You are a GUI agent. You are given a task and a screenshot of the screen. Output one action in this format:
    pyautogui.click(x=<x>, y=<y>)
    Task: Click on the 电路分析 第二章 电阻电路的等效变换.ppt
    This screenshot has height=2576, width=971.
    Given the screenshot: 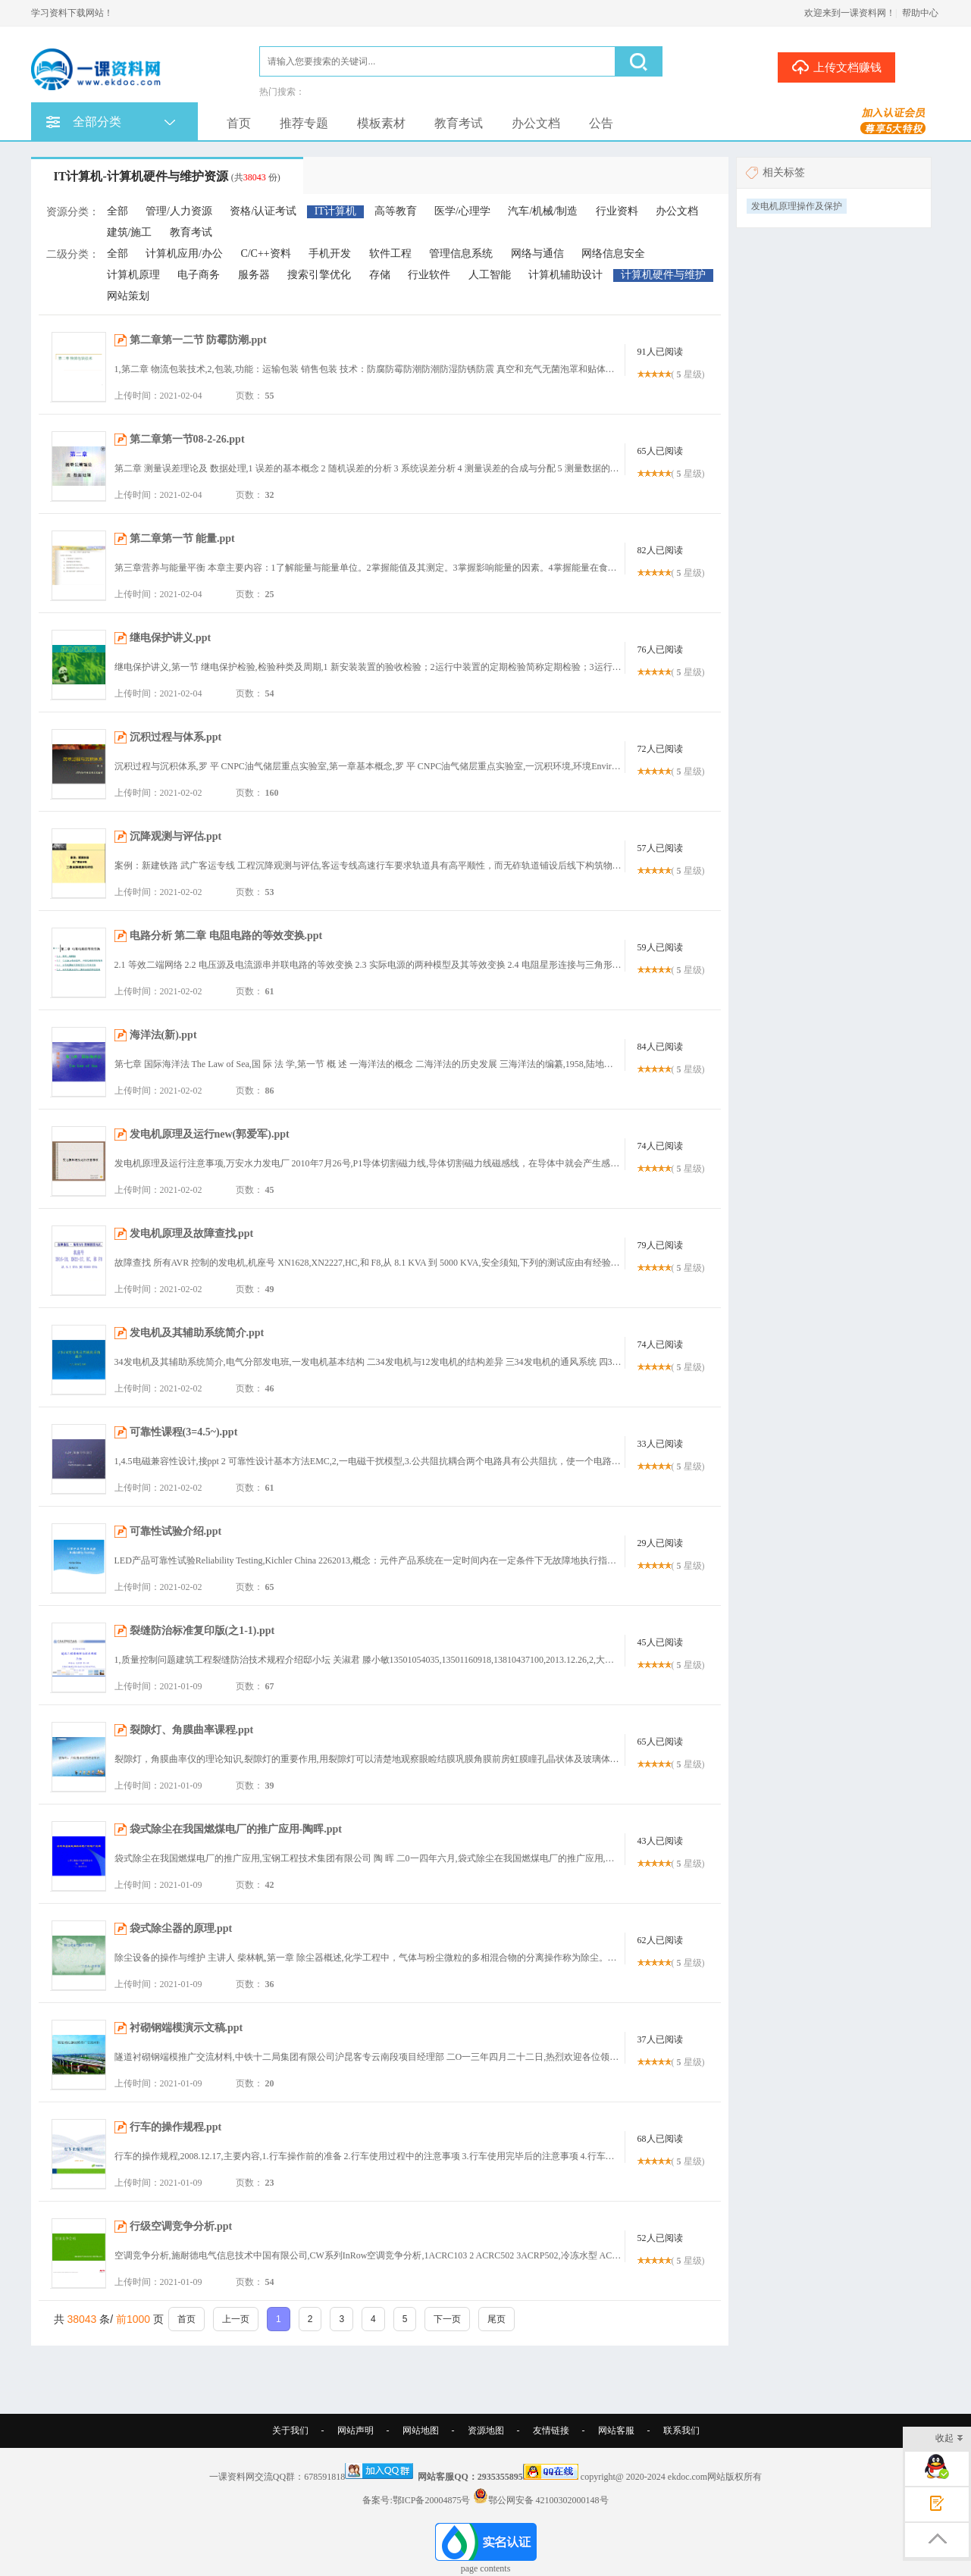 What is the action you would take?
    pyautogui.click(x=226, y=935)
    